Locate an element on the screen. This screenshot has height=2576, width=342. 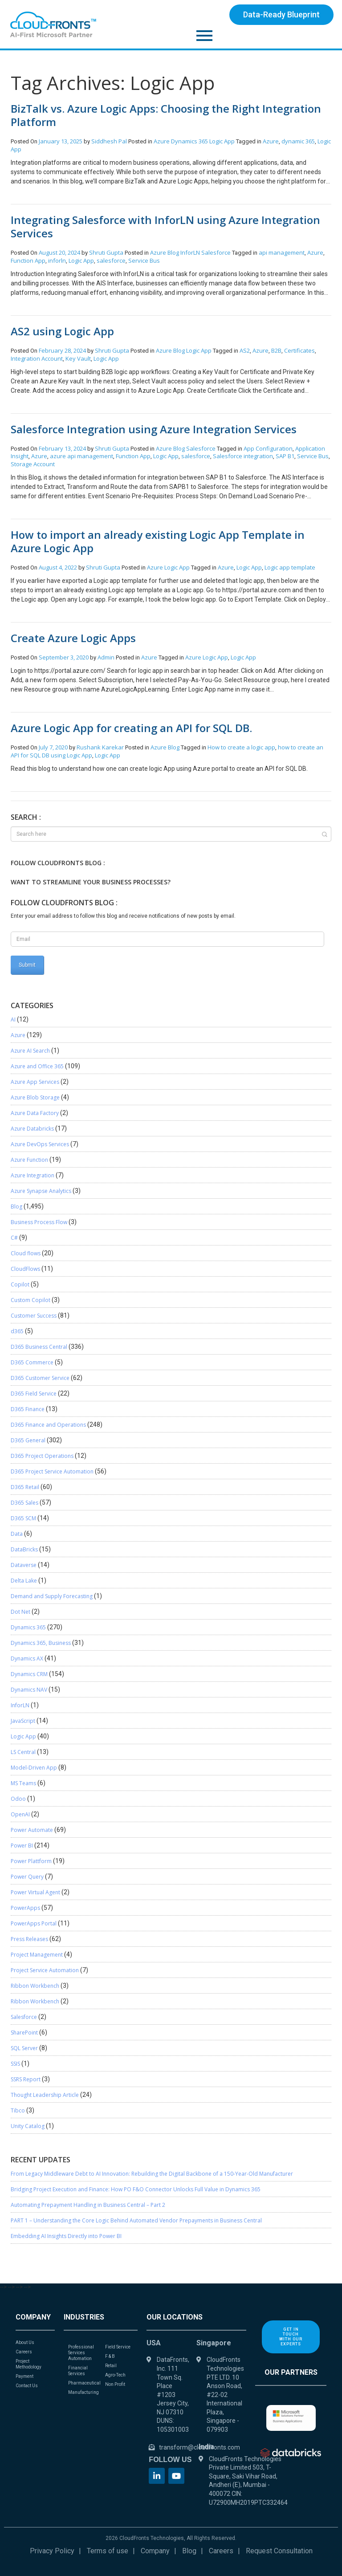
Salesforce Integration using Azure Integration Services is located at coordinates (154, 429).